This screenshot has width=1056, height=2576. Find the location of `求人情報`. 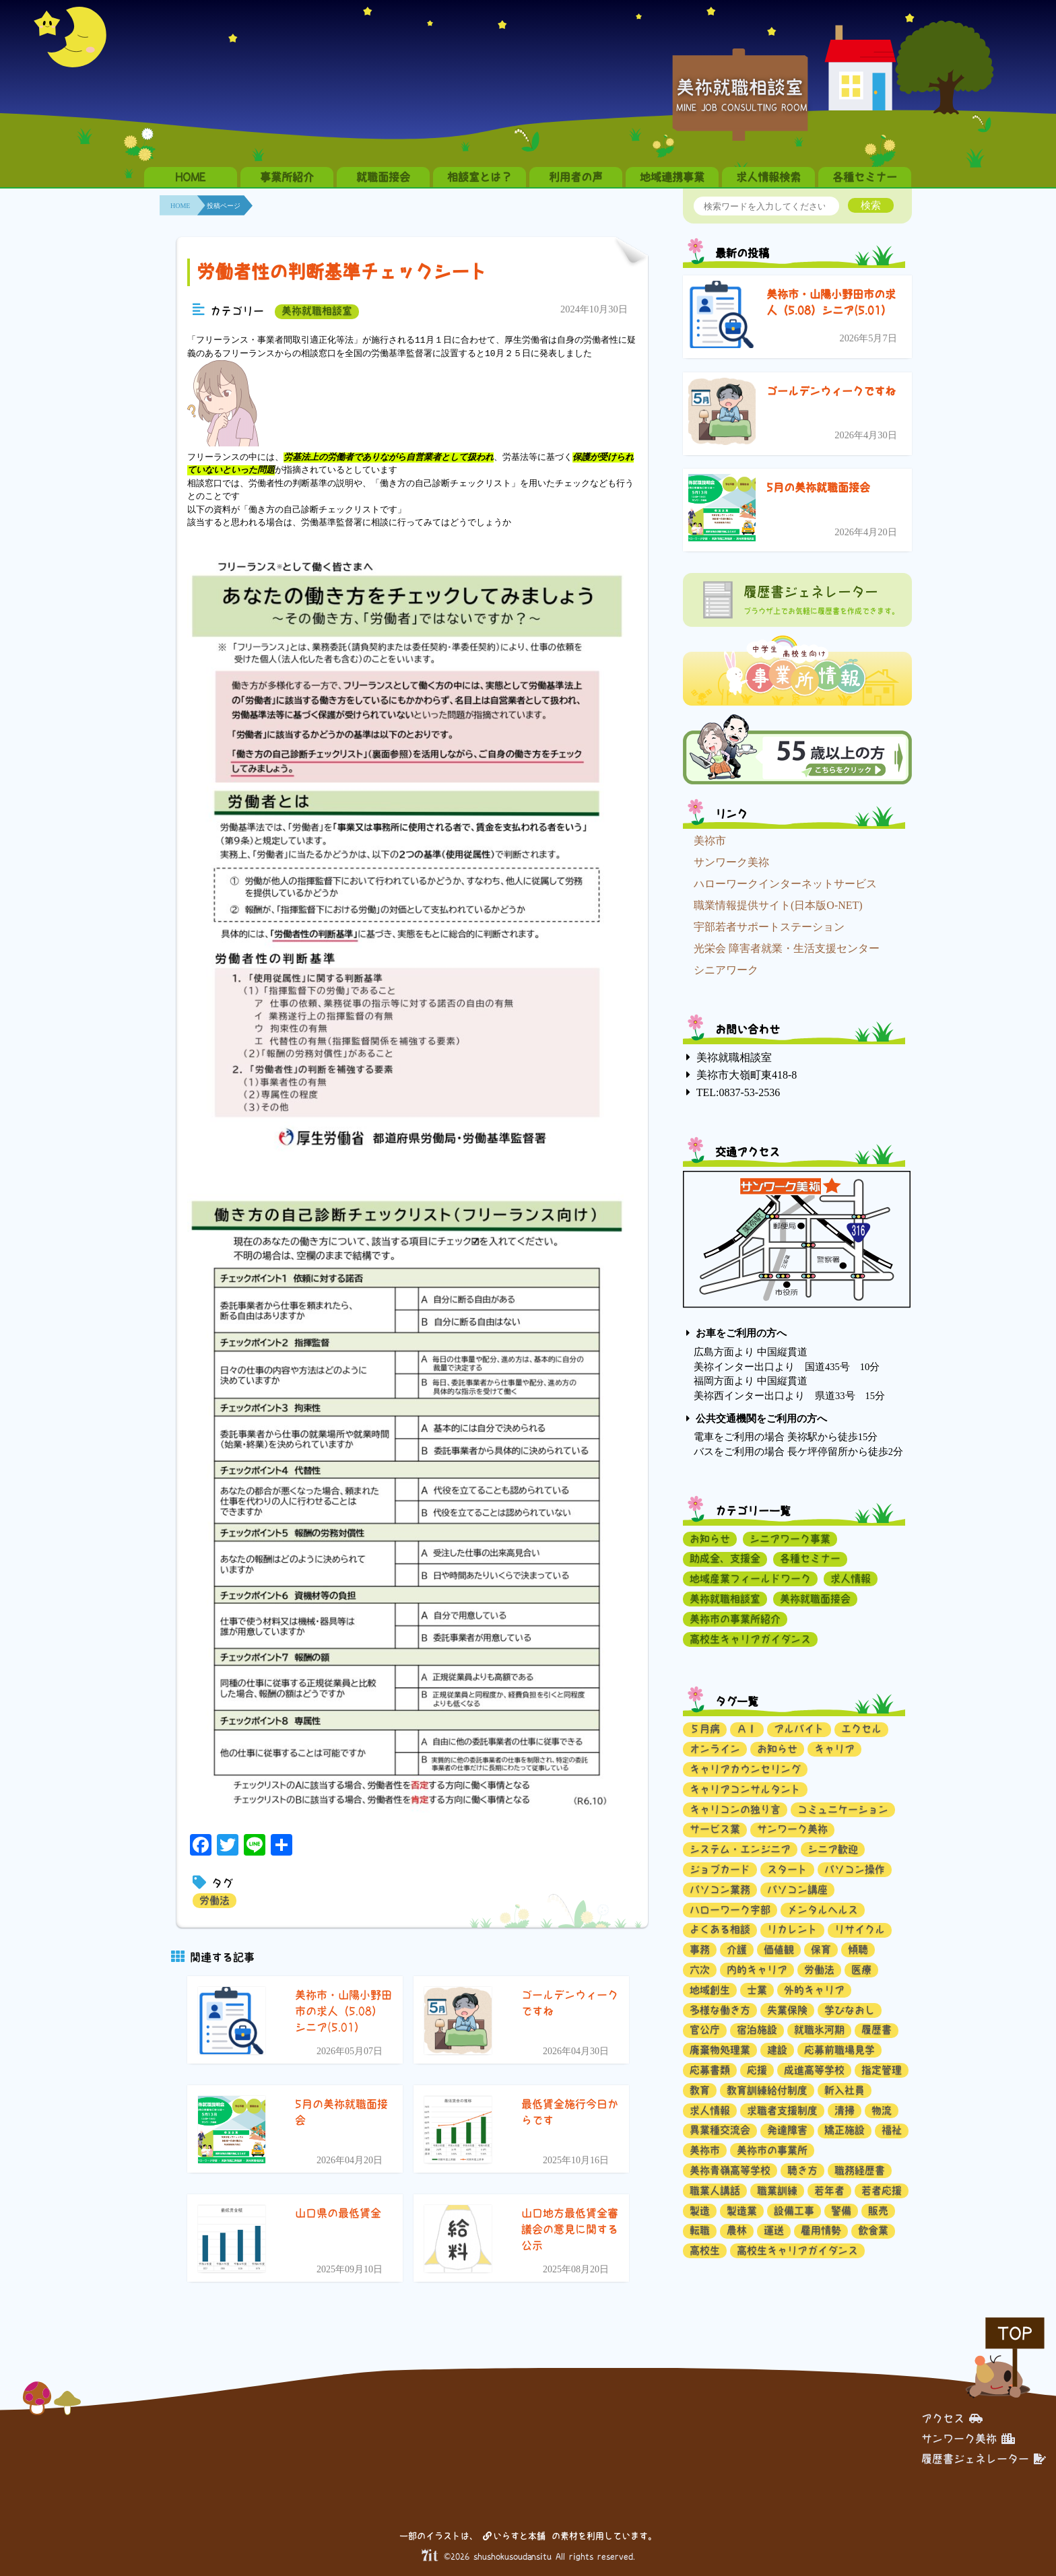

求人情報 is located at coordinates (850, 1578).